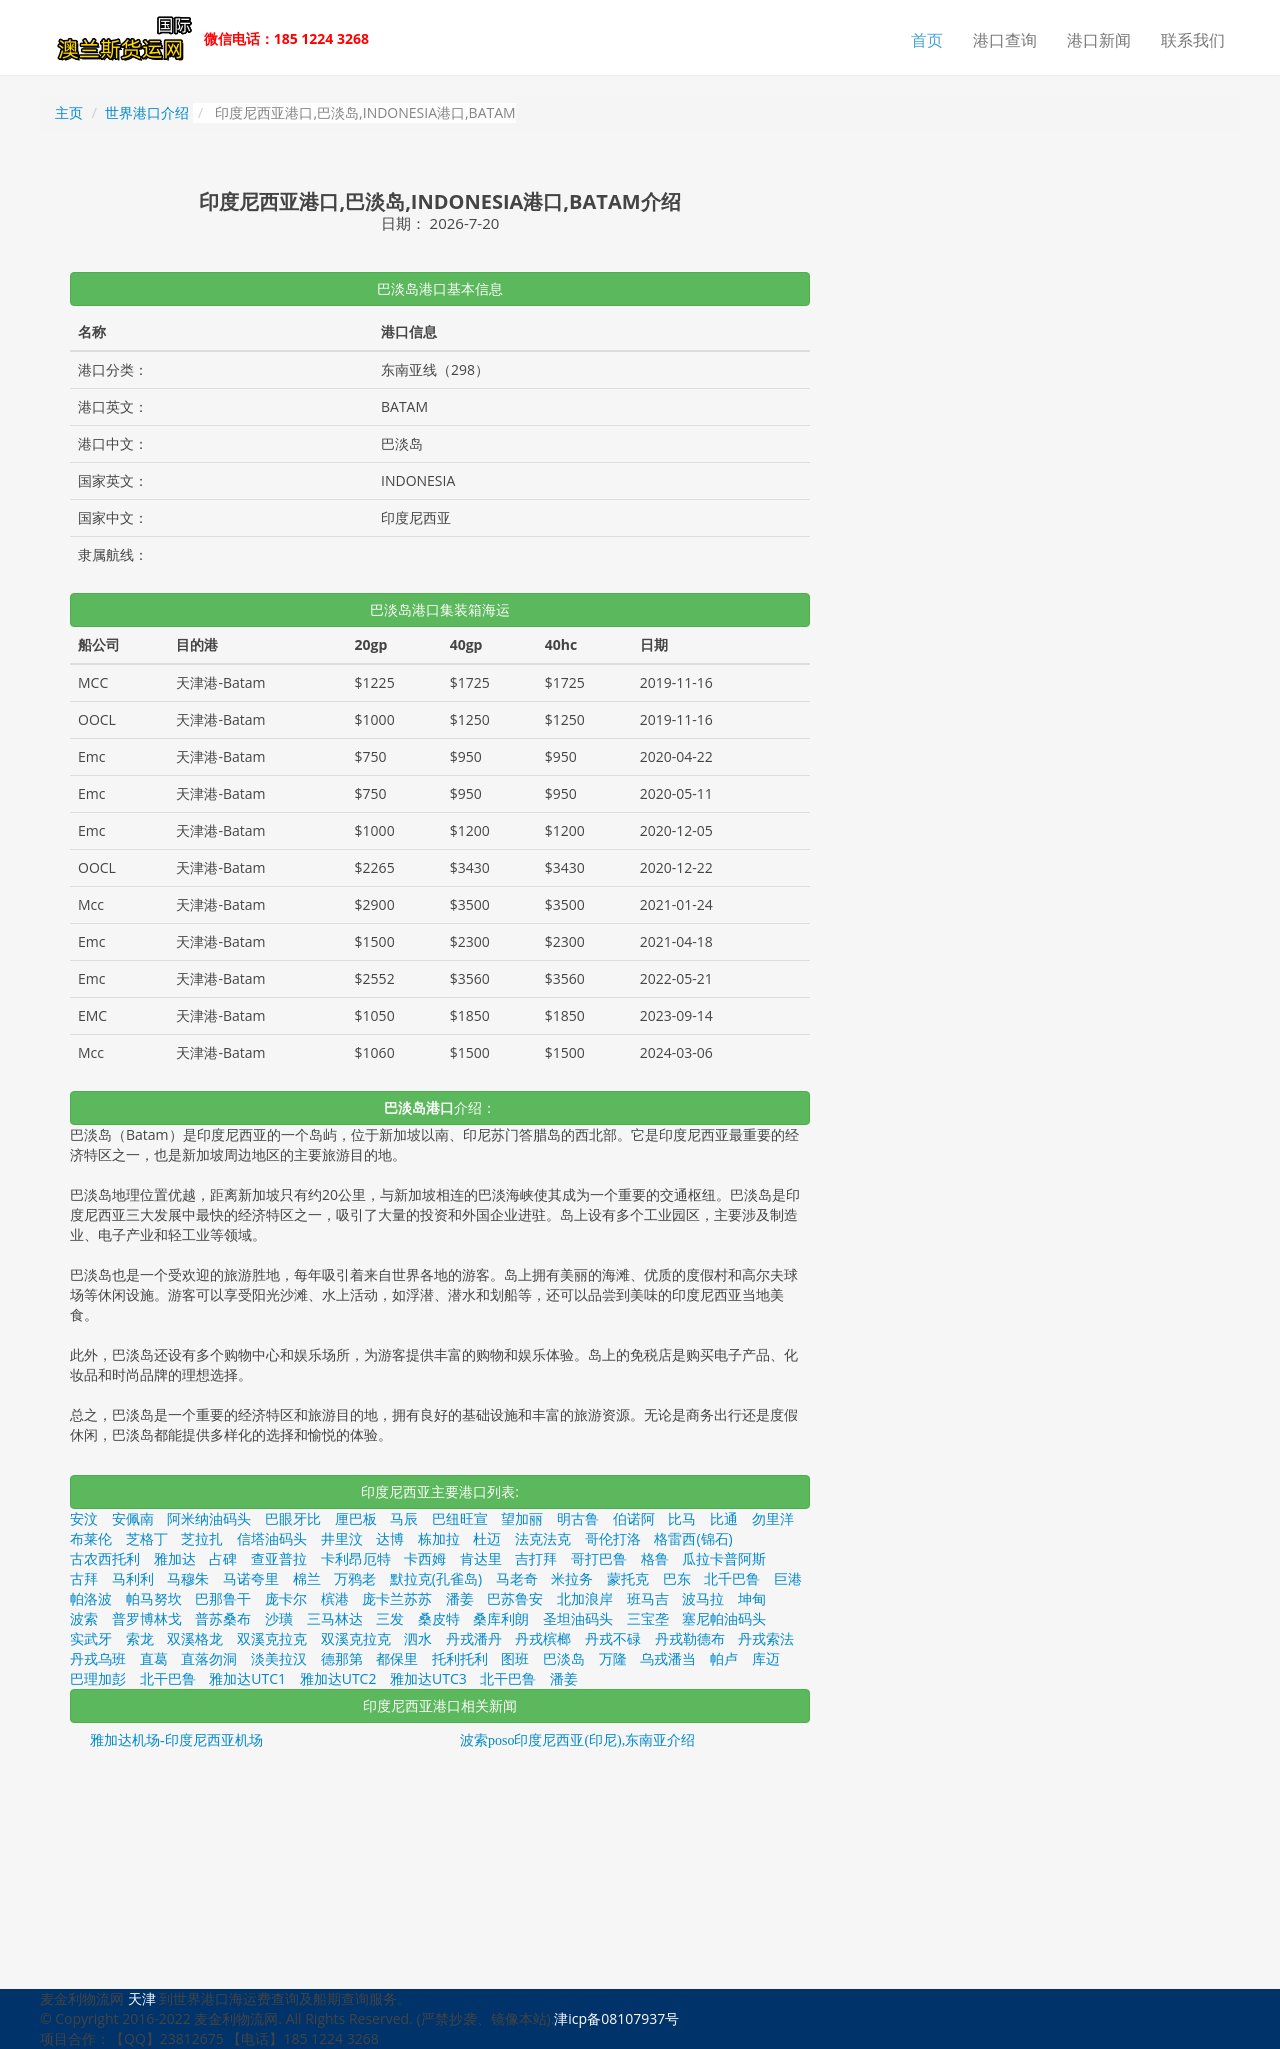 This screenshot has width=1280, height=2049. What do you see at coordinates (515, 1598) in the screenshot?
I see `巴苏鲁安` at bounding box center [515, 1598].